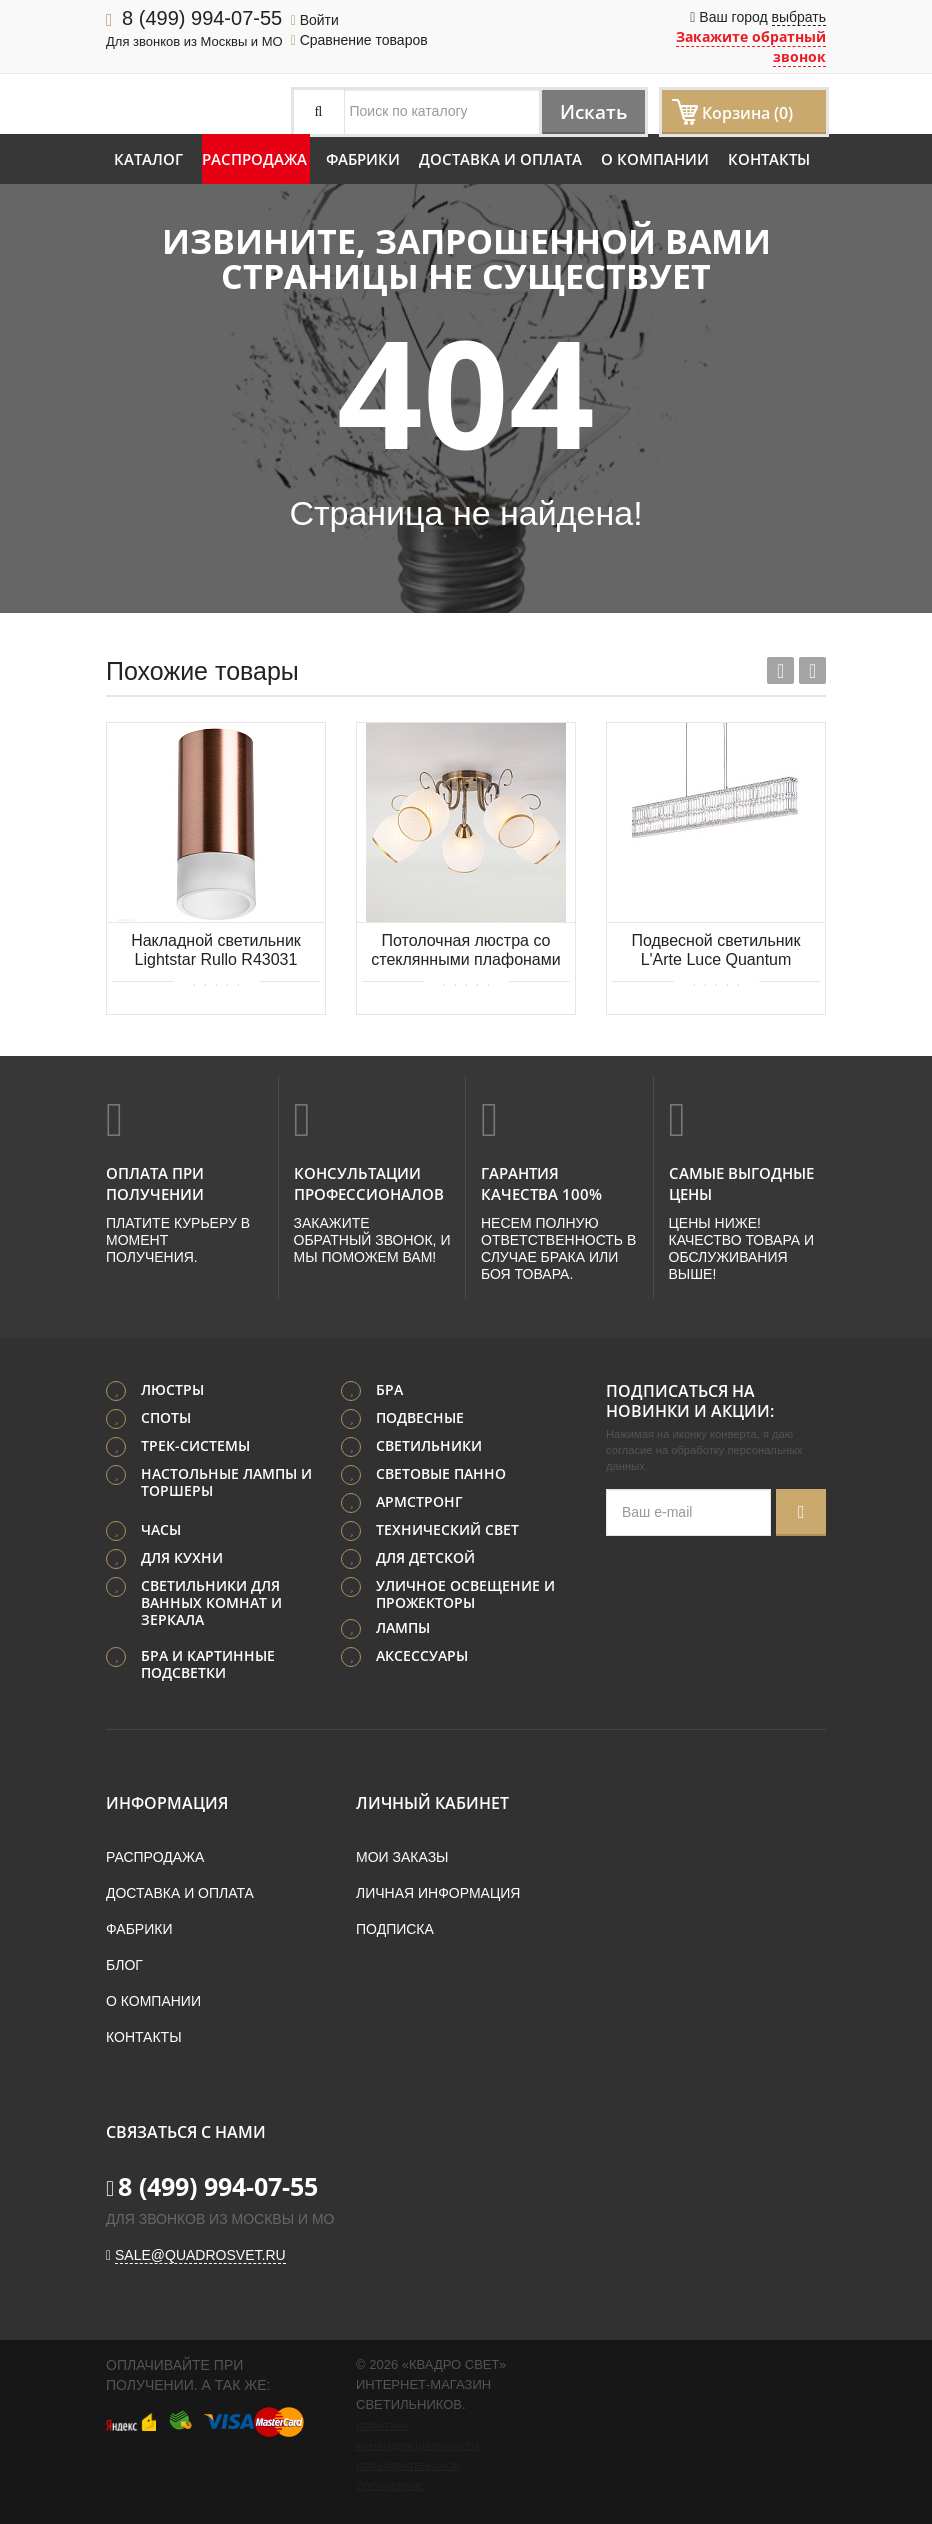  Describe the element at coordinates (200, 2254) in the screenshot. I see `sale@quadrosvet.ru` at that location.